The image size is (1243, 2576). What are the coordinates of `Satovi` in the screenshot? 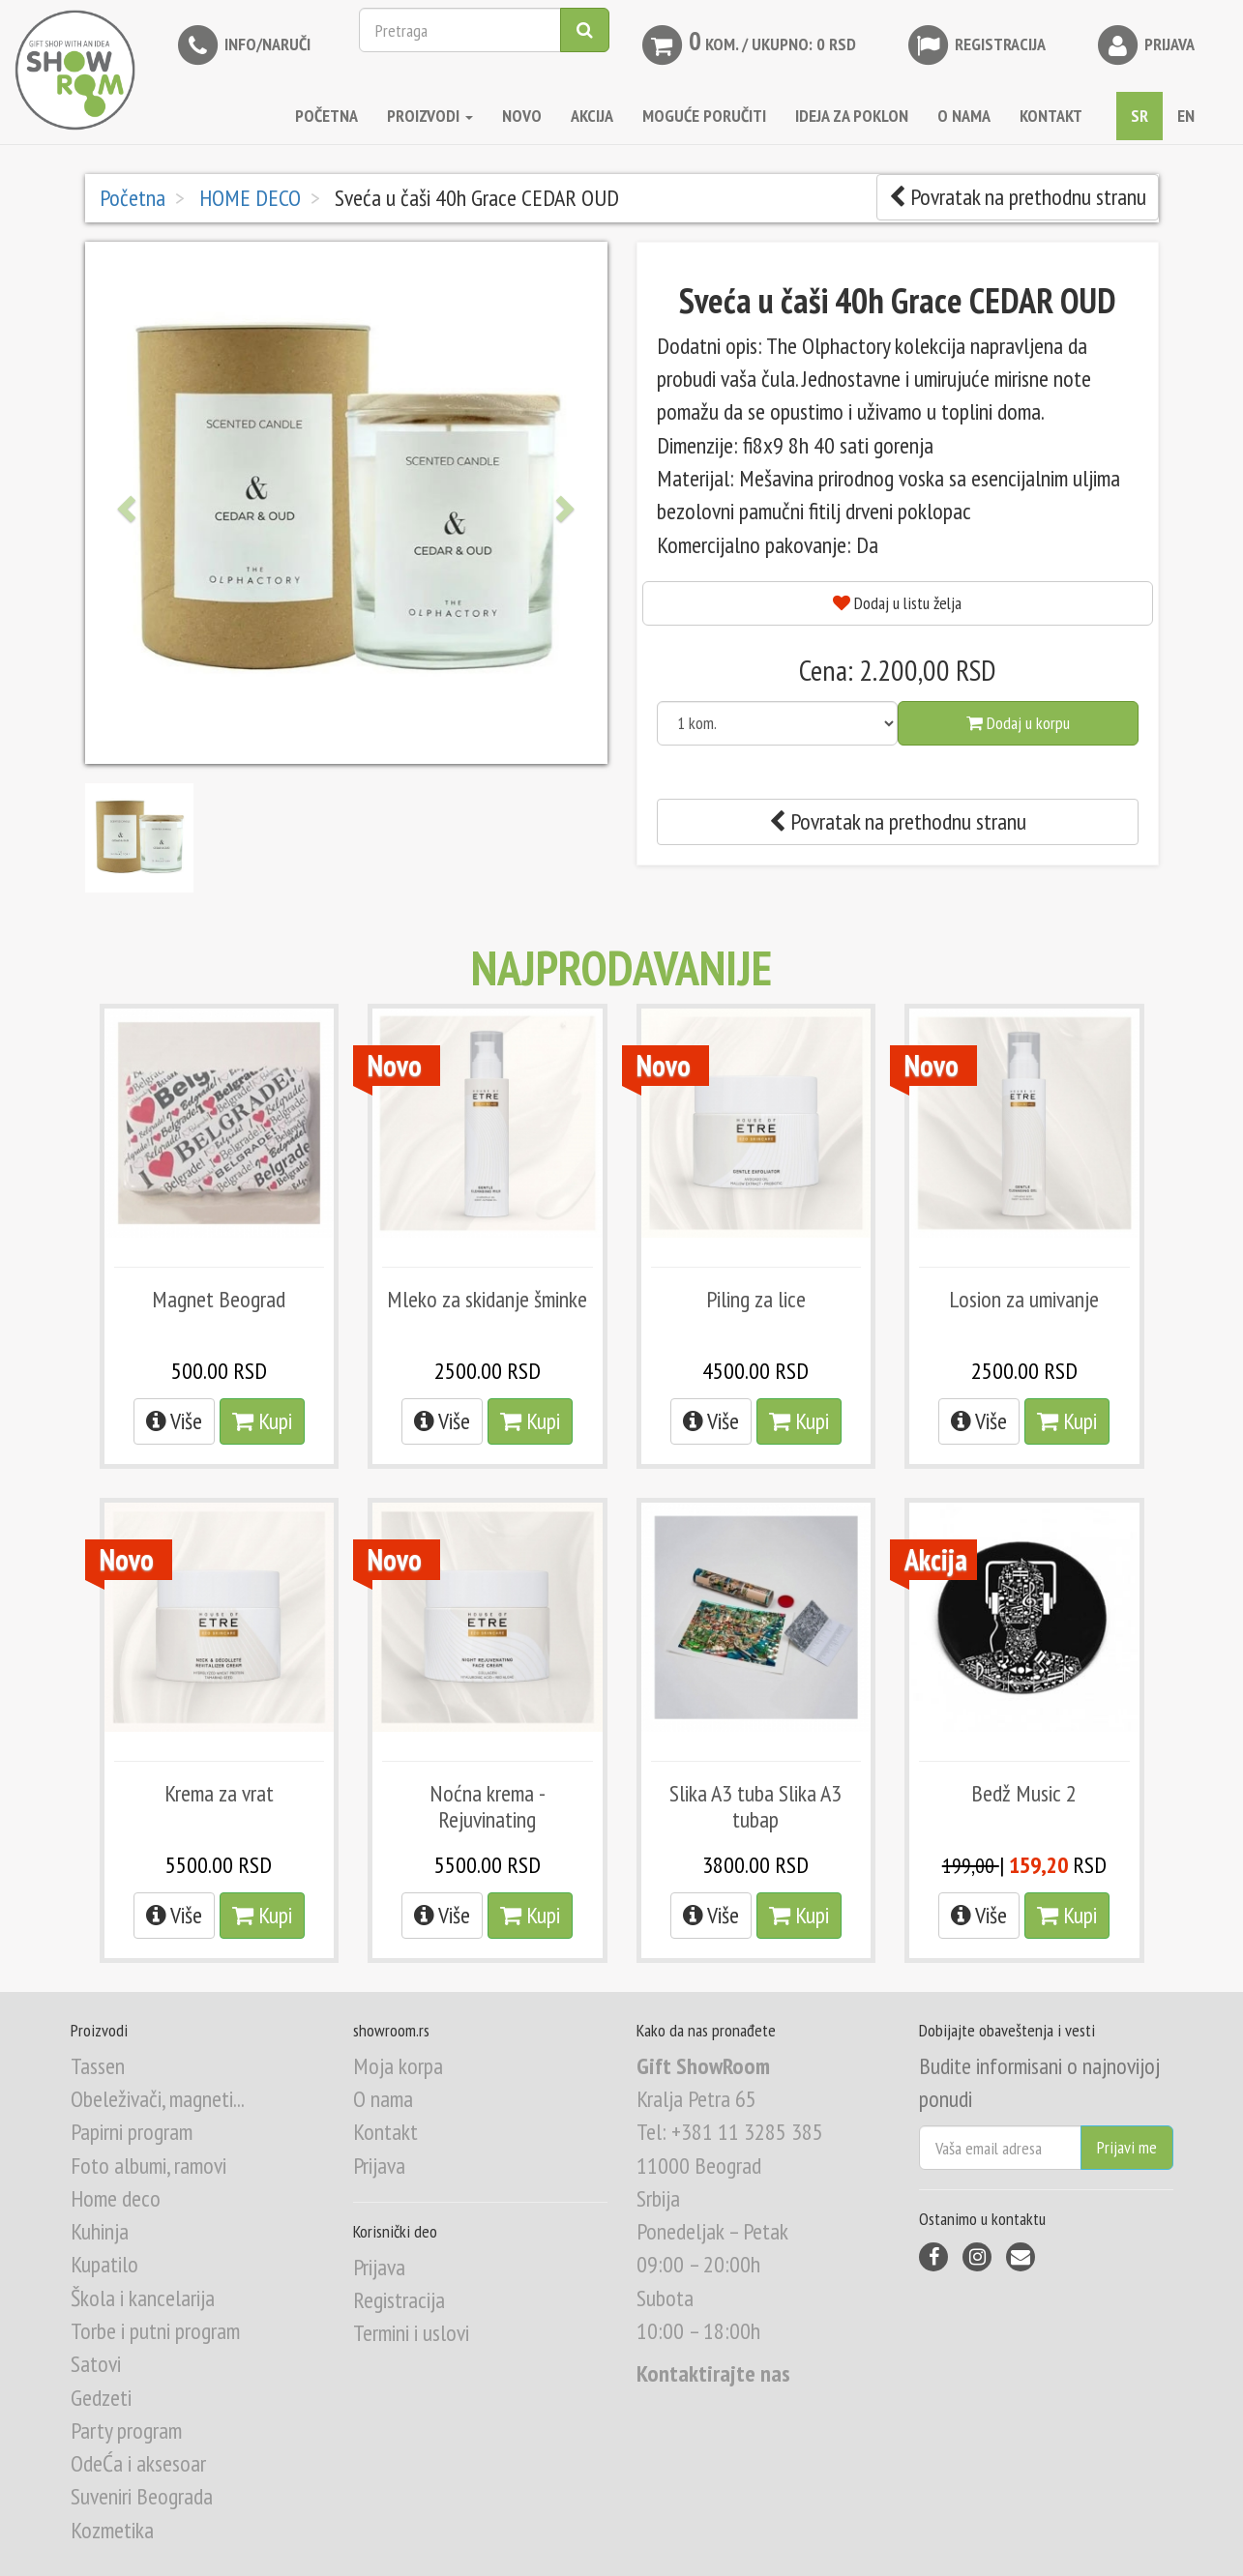 It's located at (96, 2364).